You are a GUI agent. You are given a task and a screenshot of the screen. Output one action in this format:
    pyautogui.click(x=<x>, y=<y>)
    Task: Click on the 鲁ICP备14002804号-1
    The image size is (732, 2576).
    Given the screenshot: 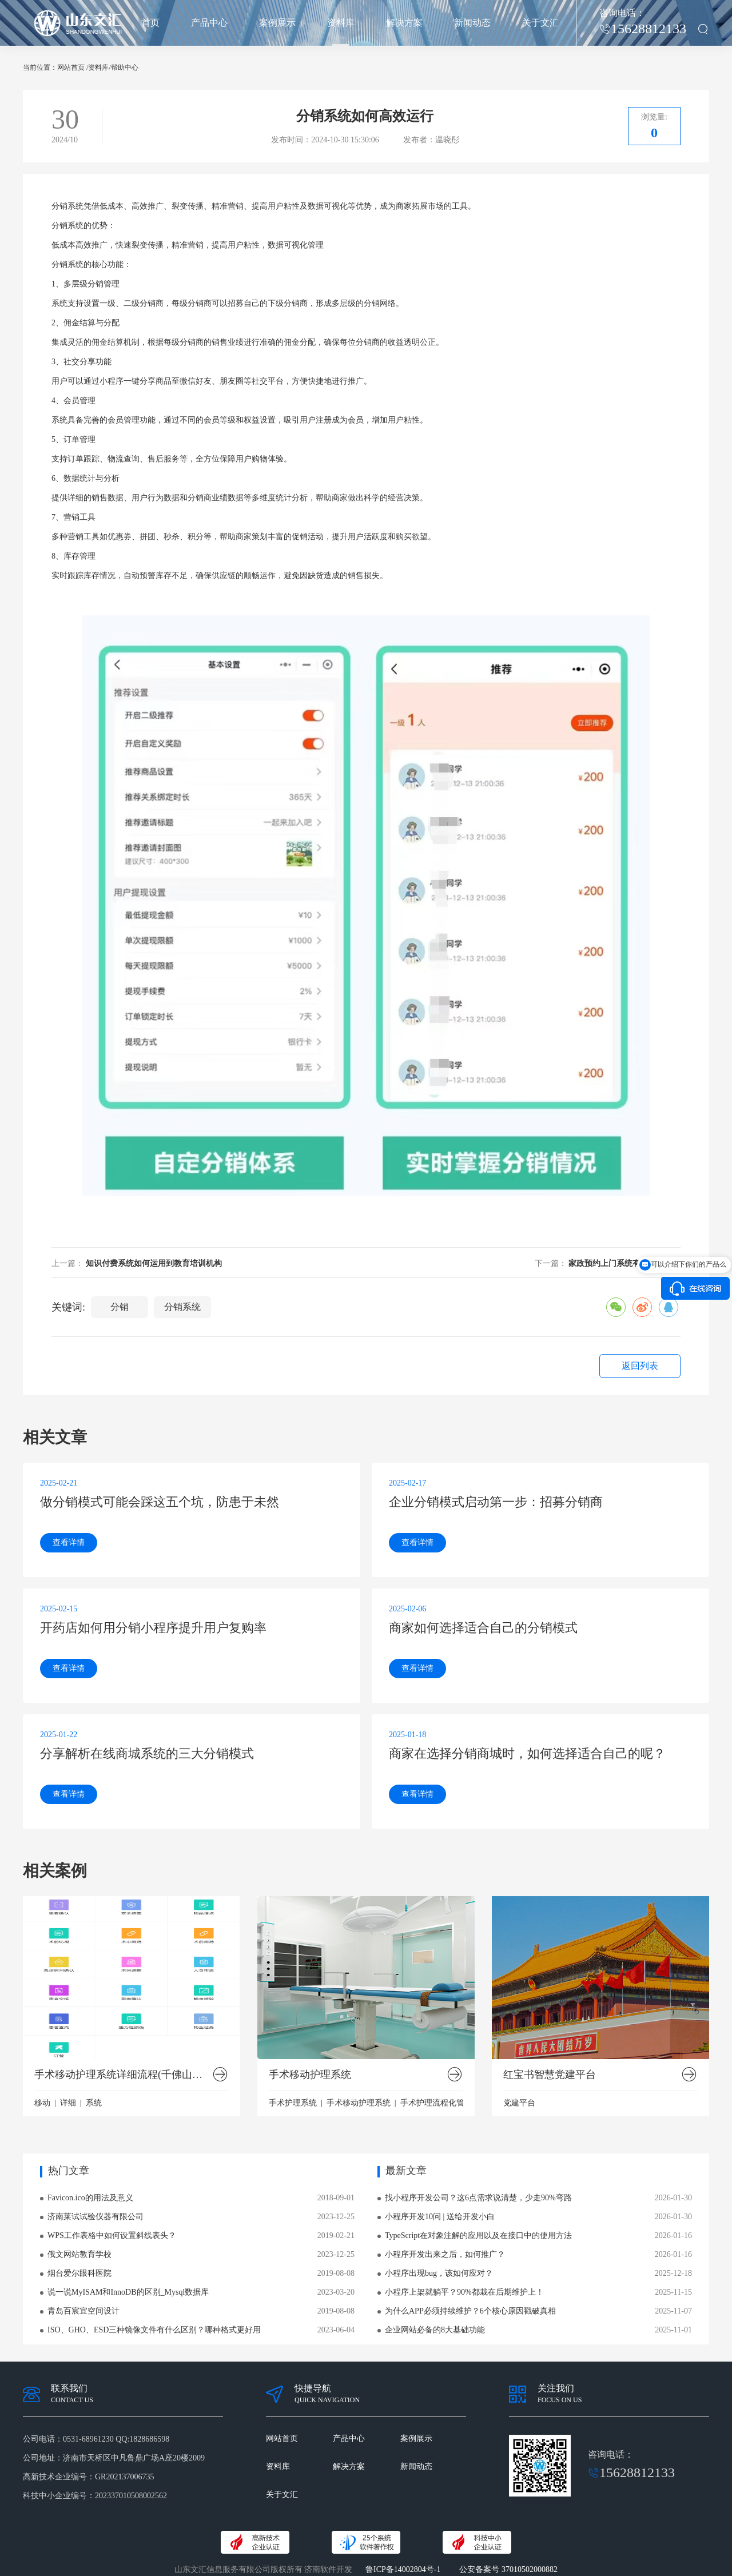 What is the action you would take?
    pyautogui.click(x=402, y=2569)
    